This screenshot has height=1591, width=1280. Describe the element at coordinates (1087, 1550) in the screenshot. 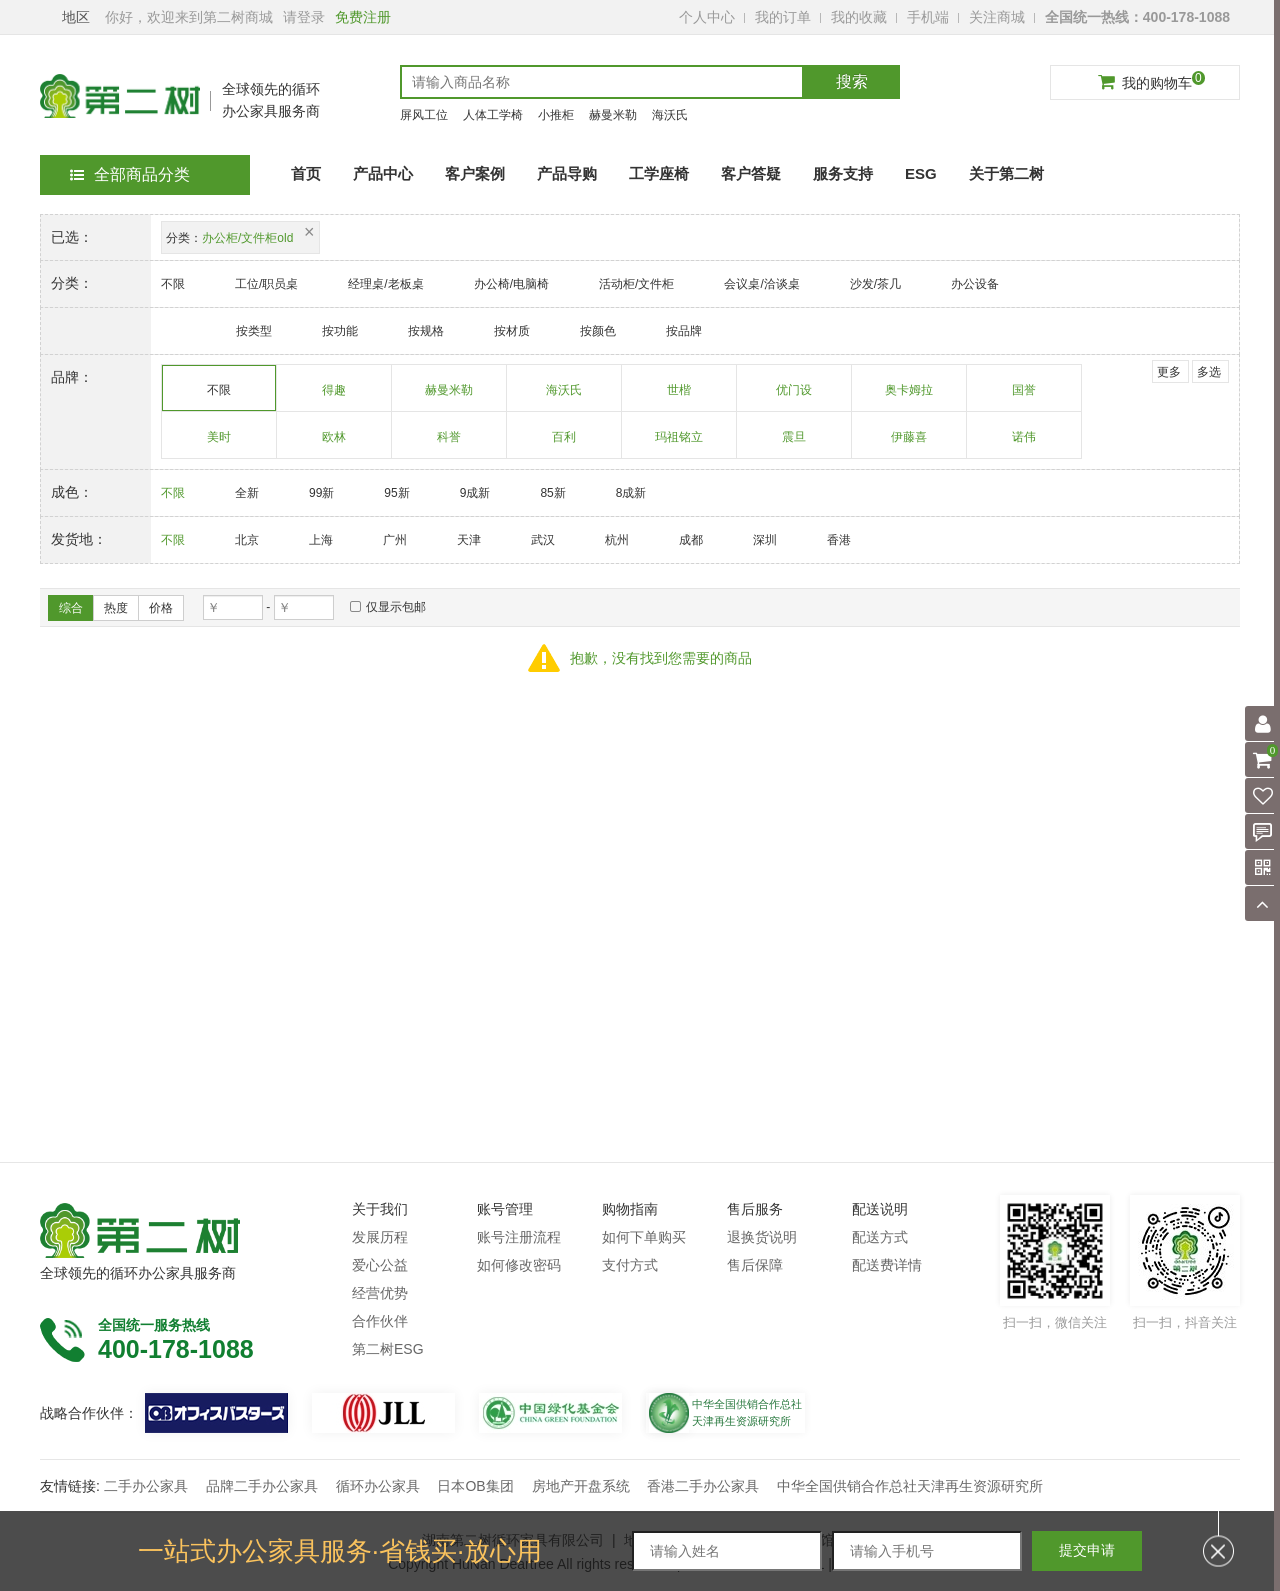

I see `提交申请` at that location.